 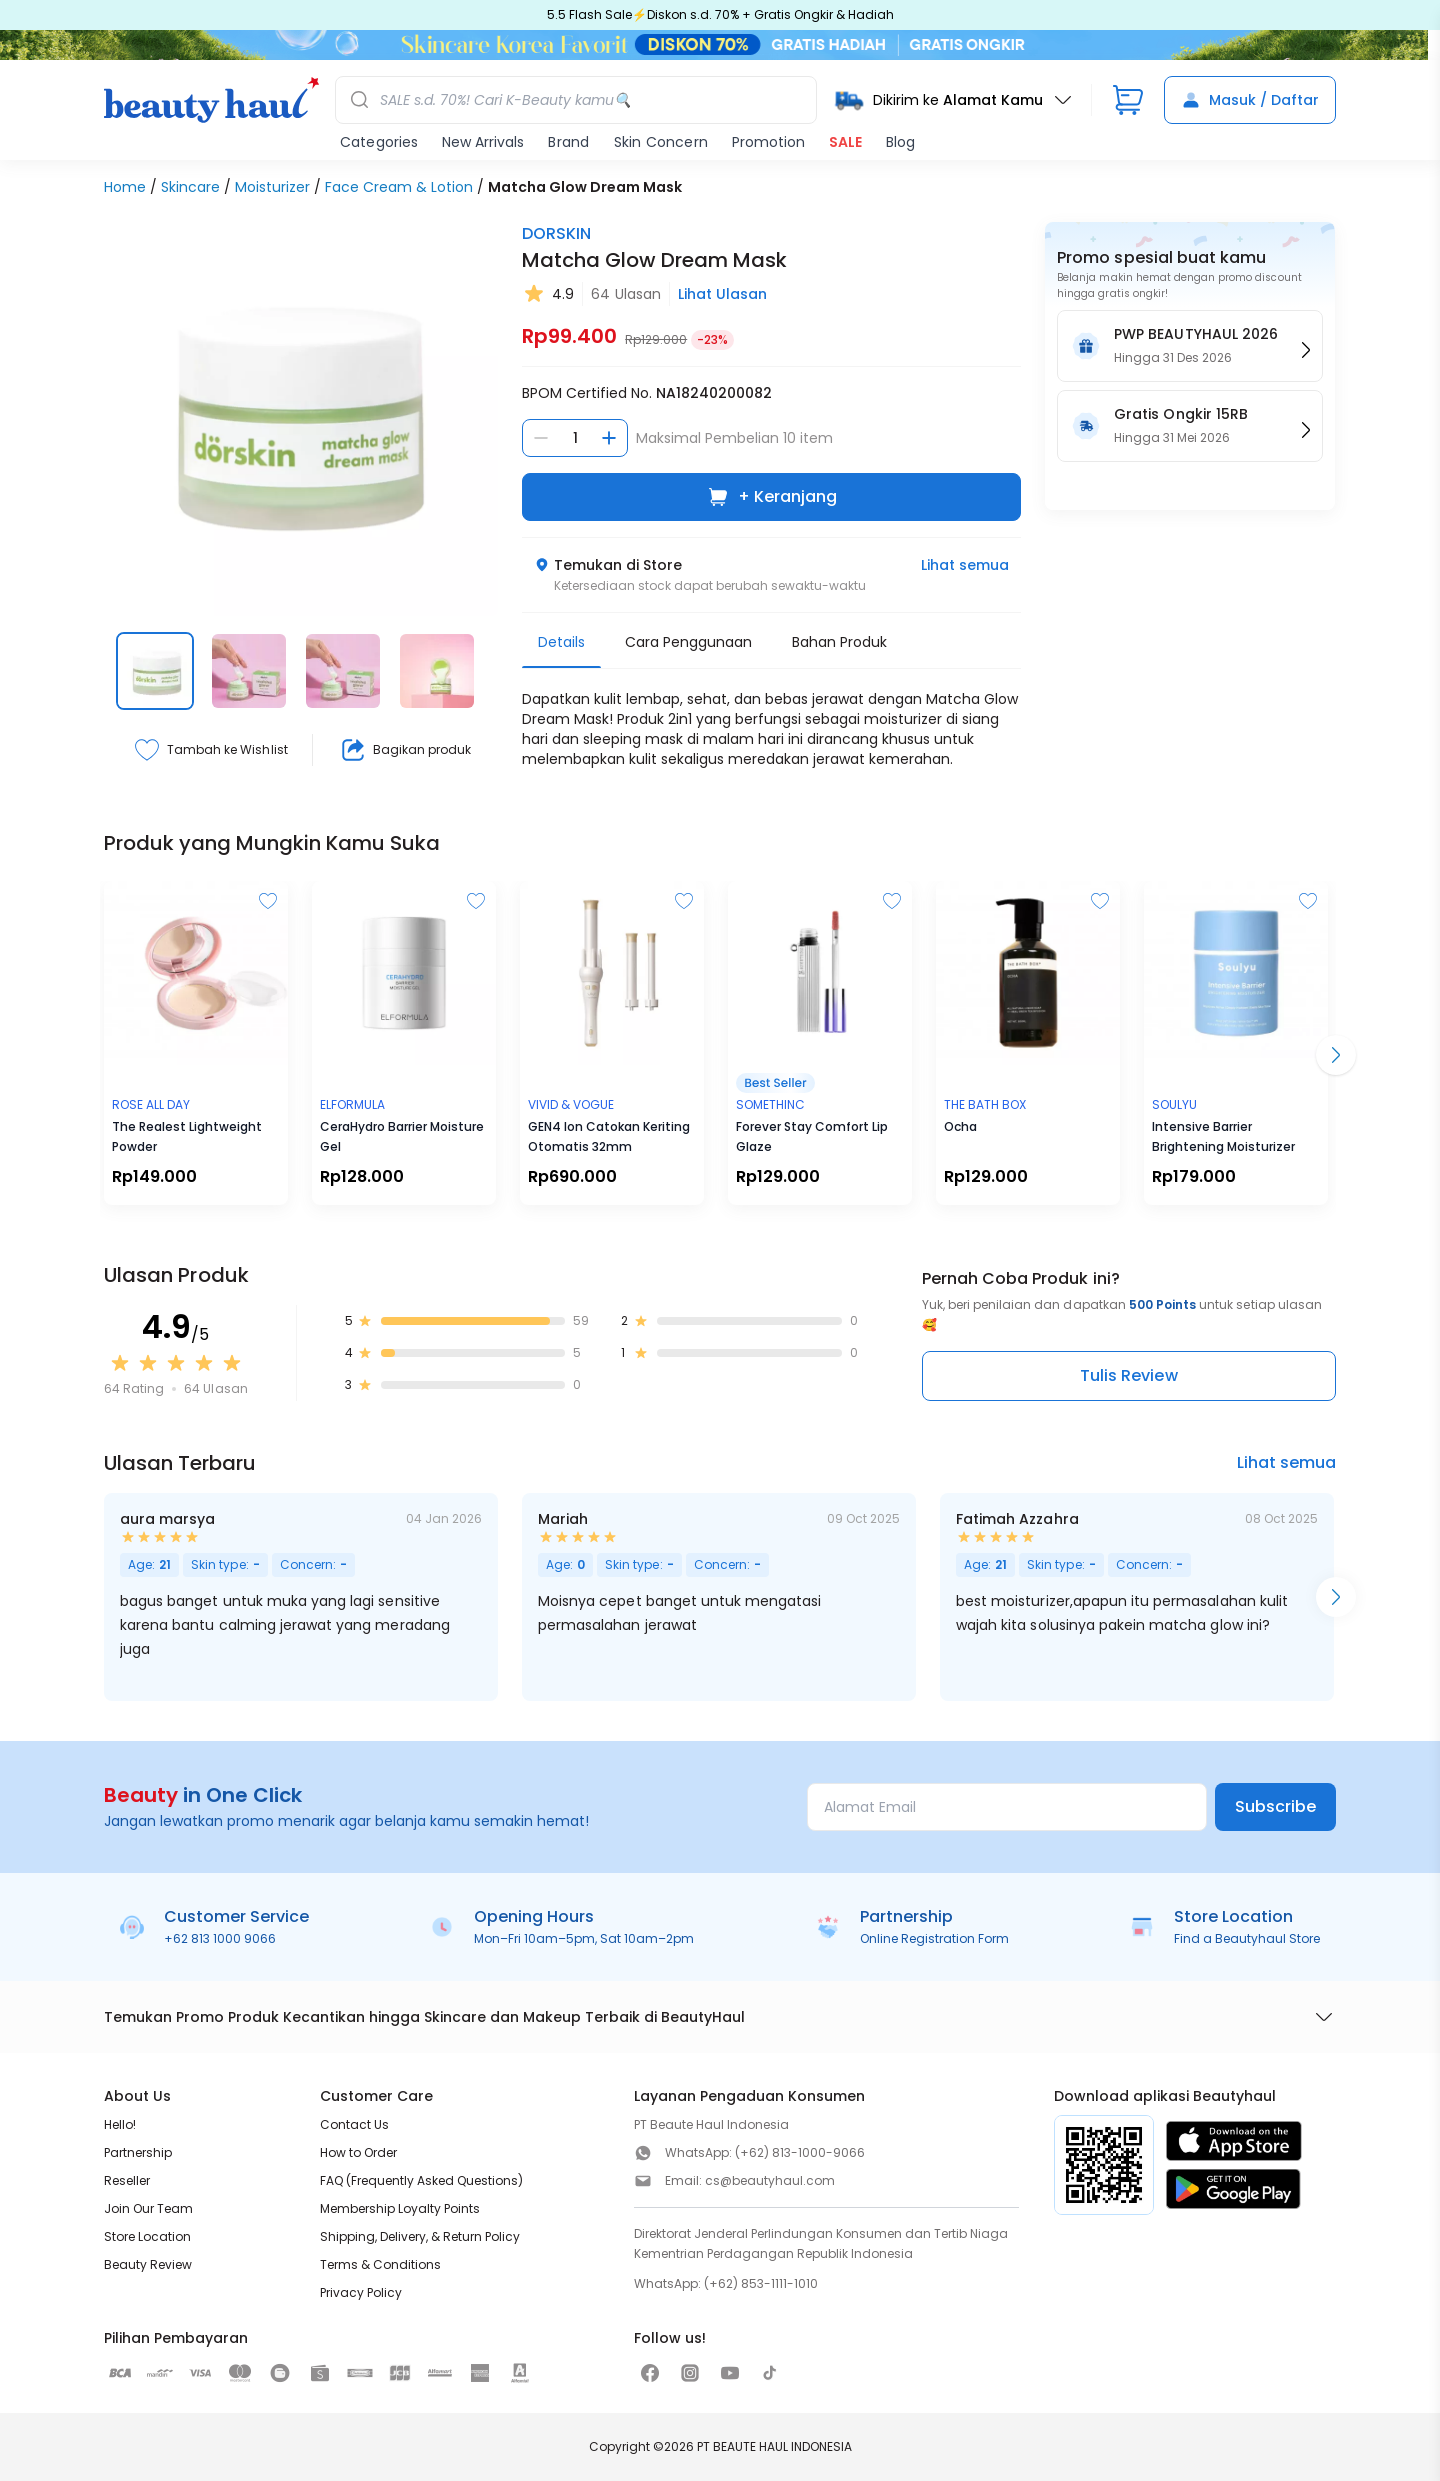 What do you see at coordinates (147, 2236) in the screenshot?
I see `Store Location` at bounding box center [147, 2236].